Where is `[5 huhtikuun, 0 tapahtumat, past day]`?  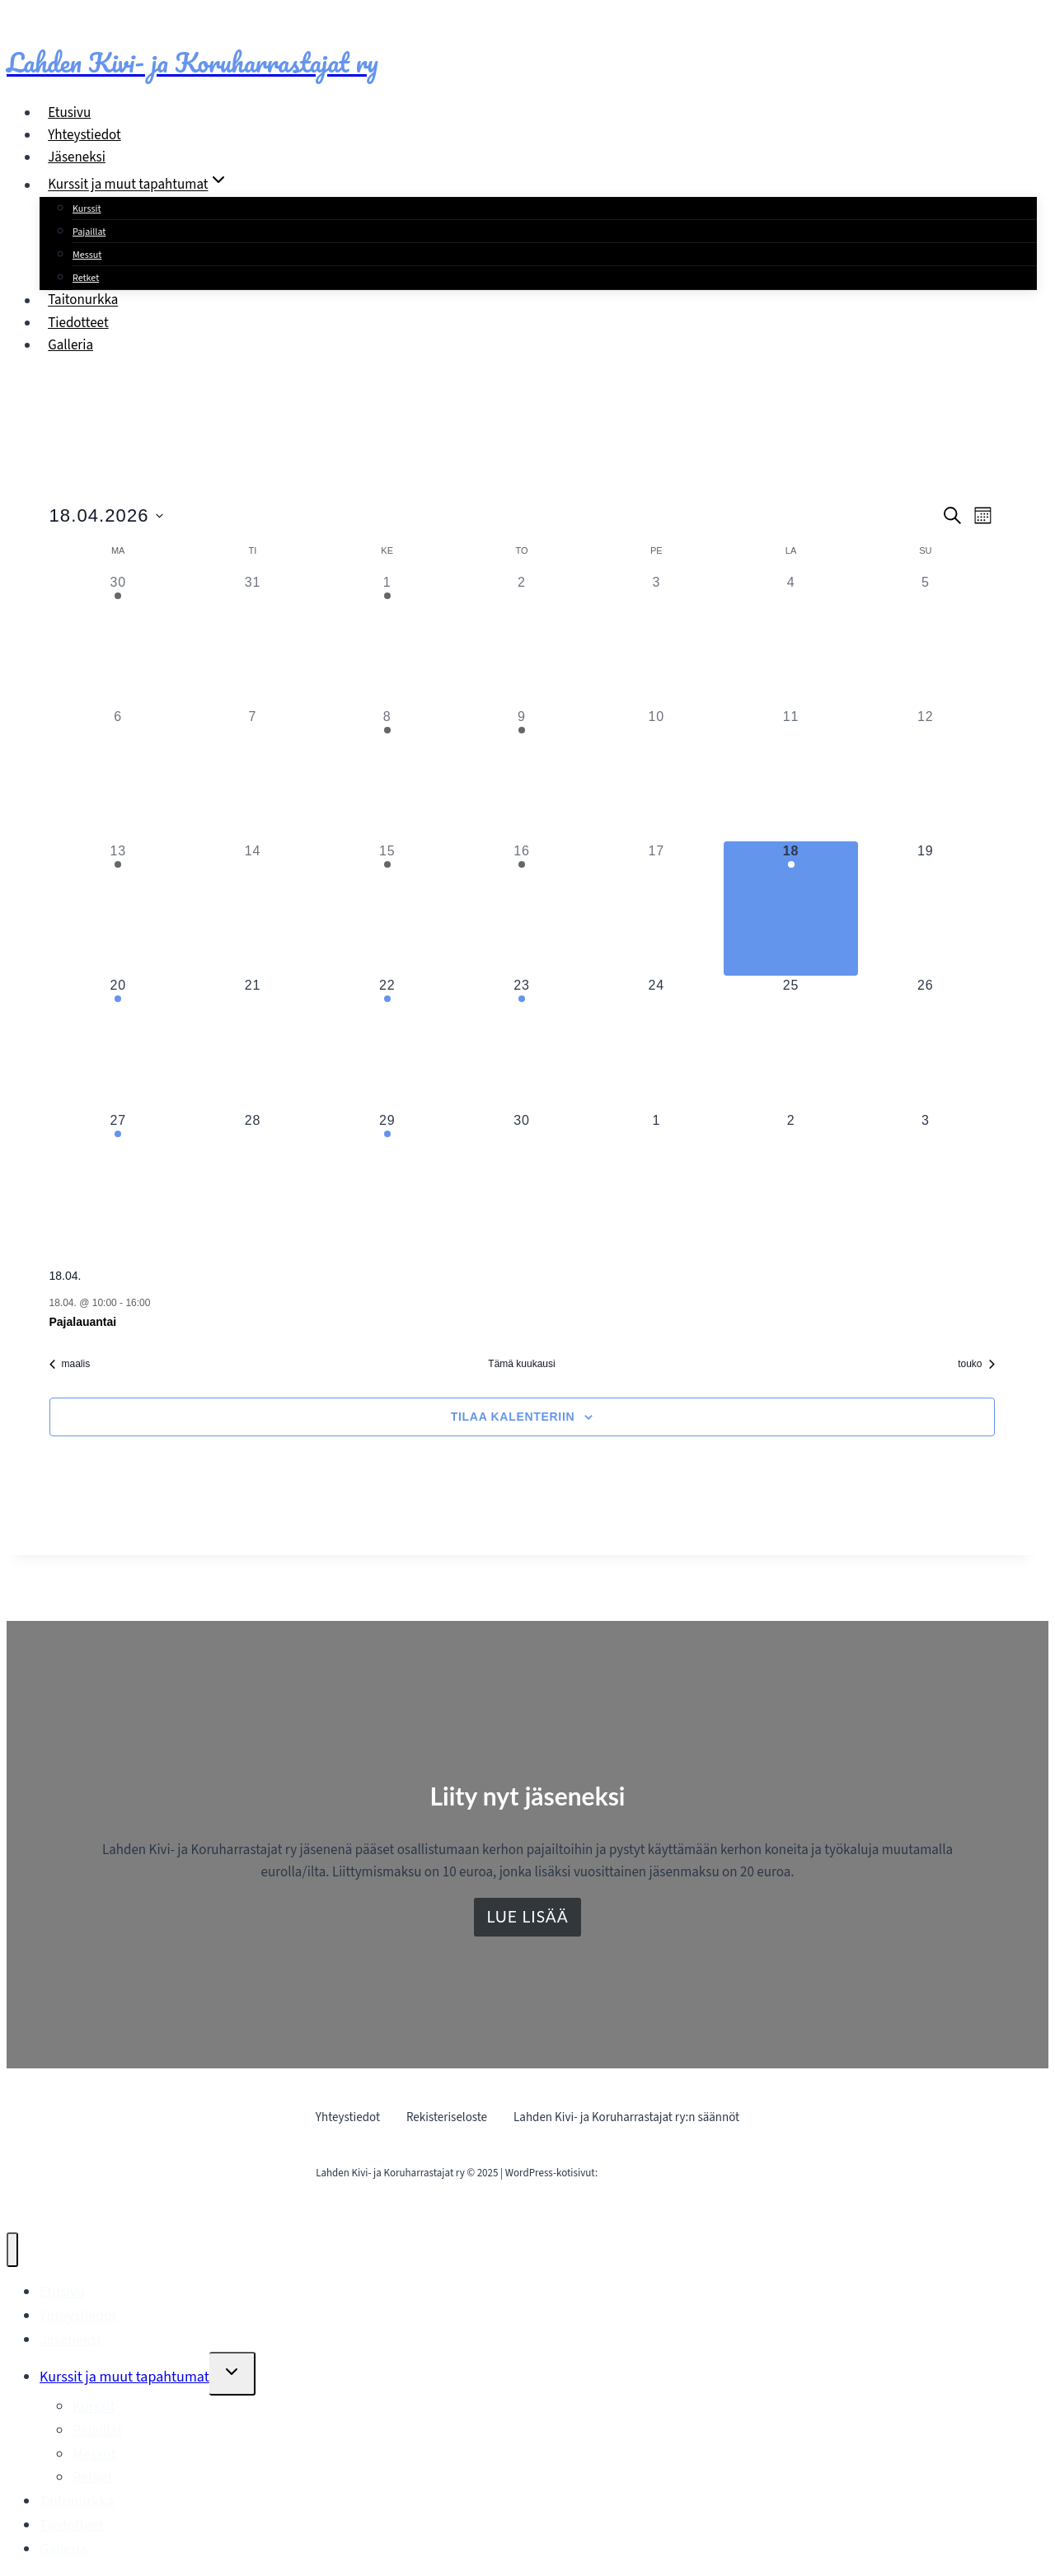
[5 huhtikuun, 0 tapahtumat, past day] is located at coordinates (925, 640).